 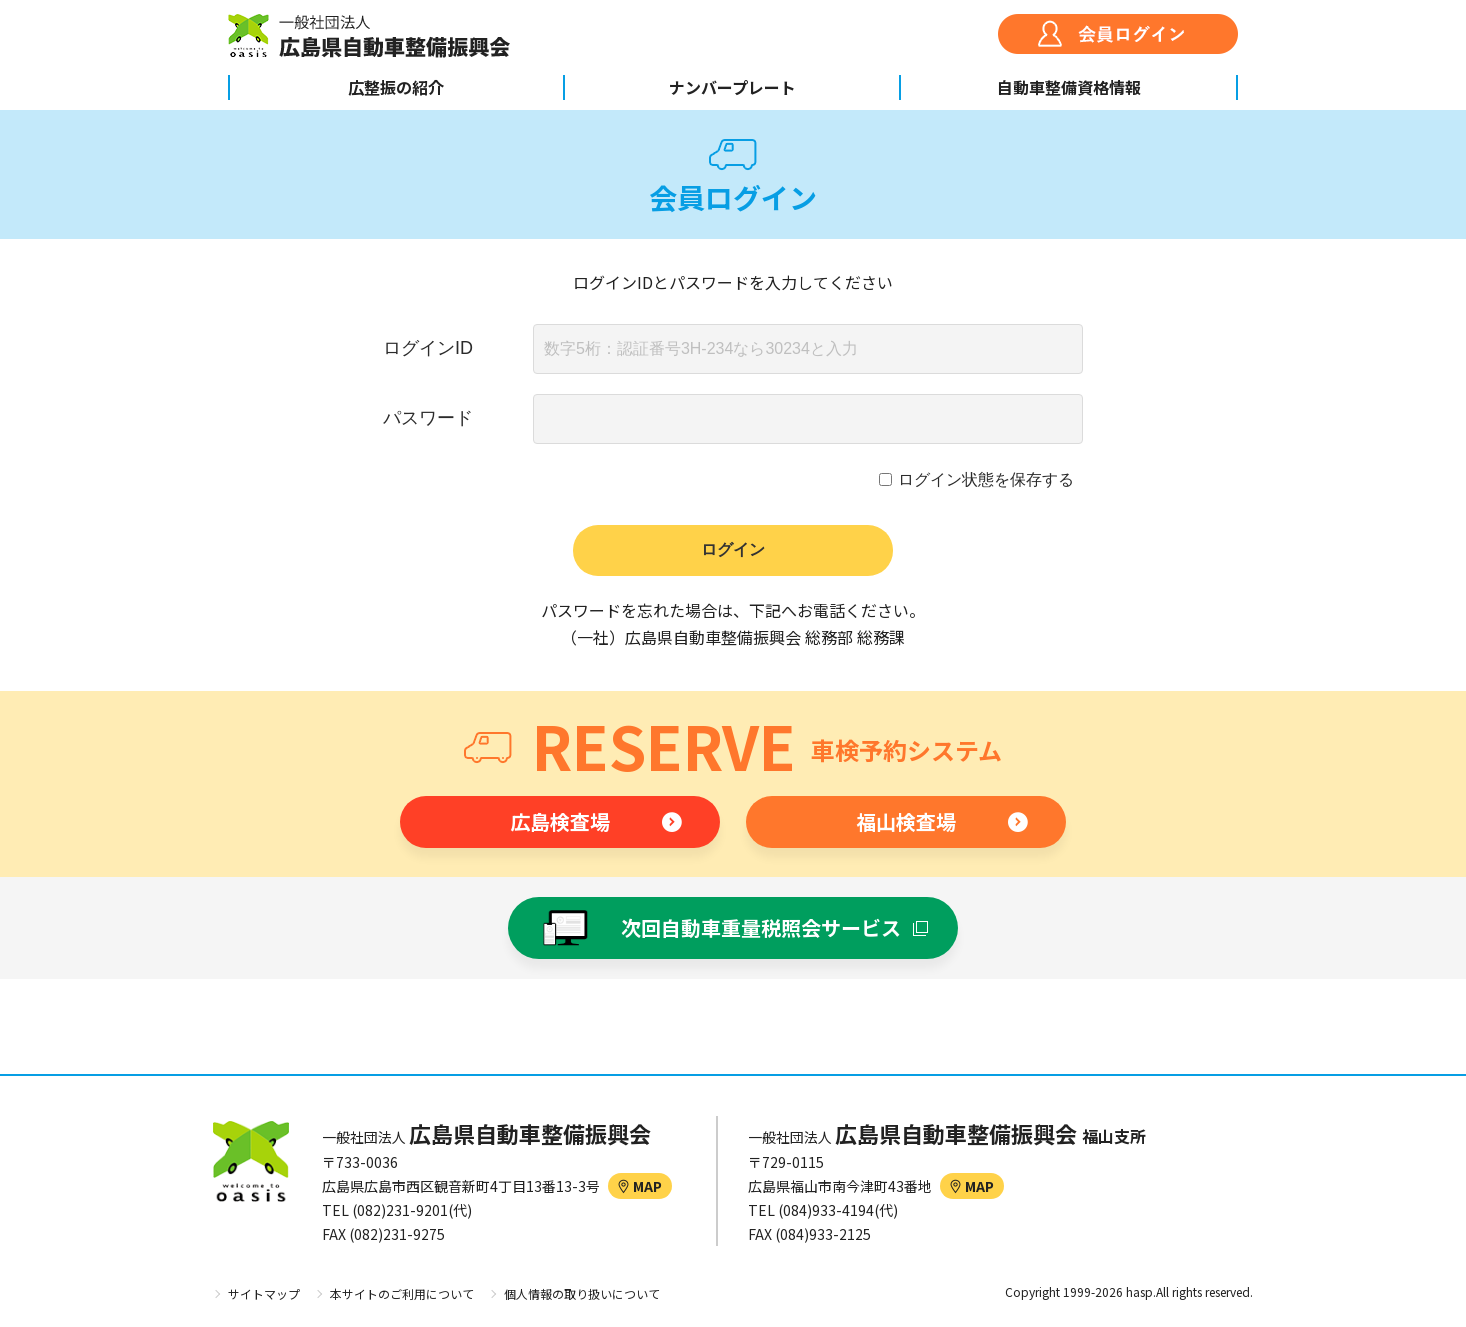 What do you see at coordinates (640, 1186) in the screenshot?
I see `MAP` at bounding box center [640, 1186].